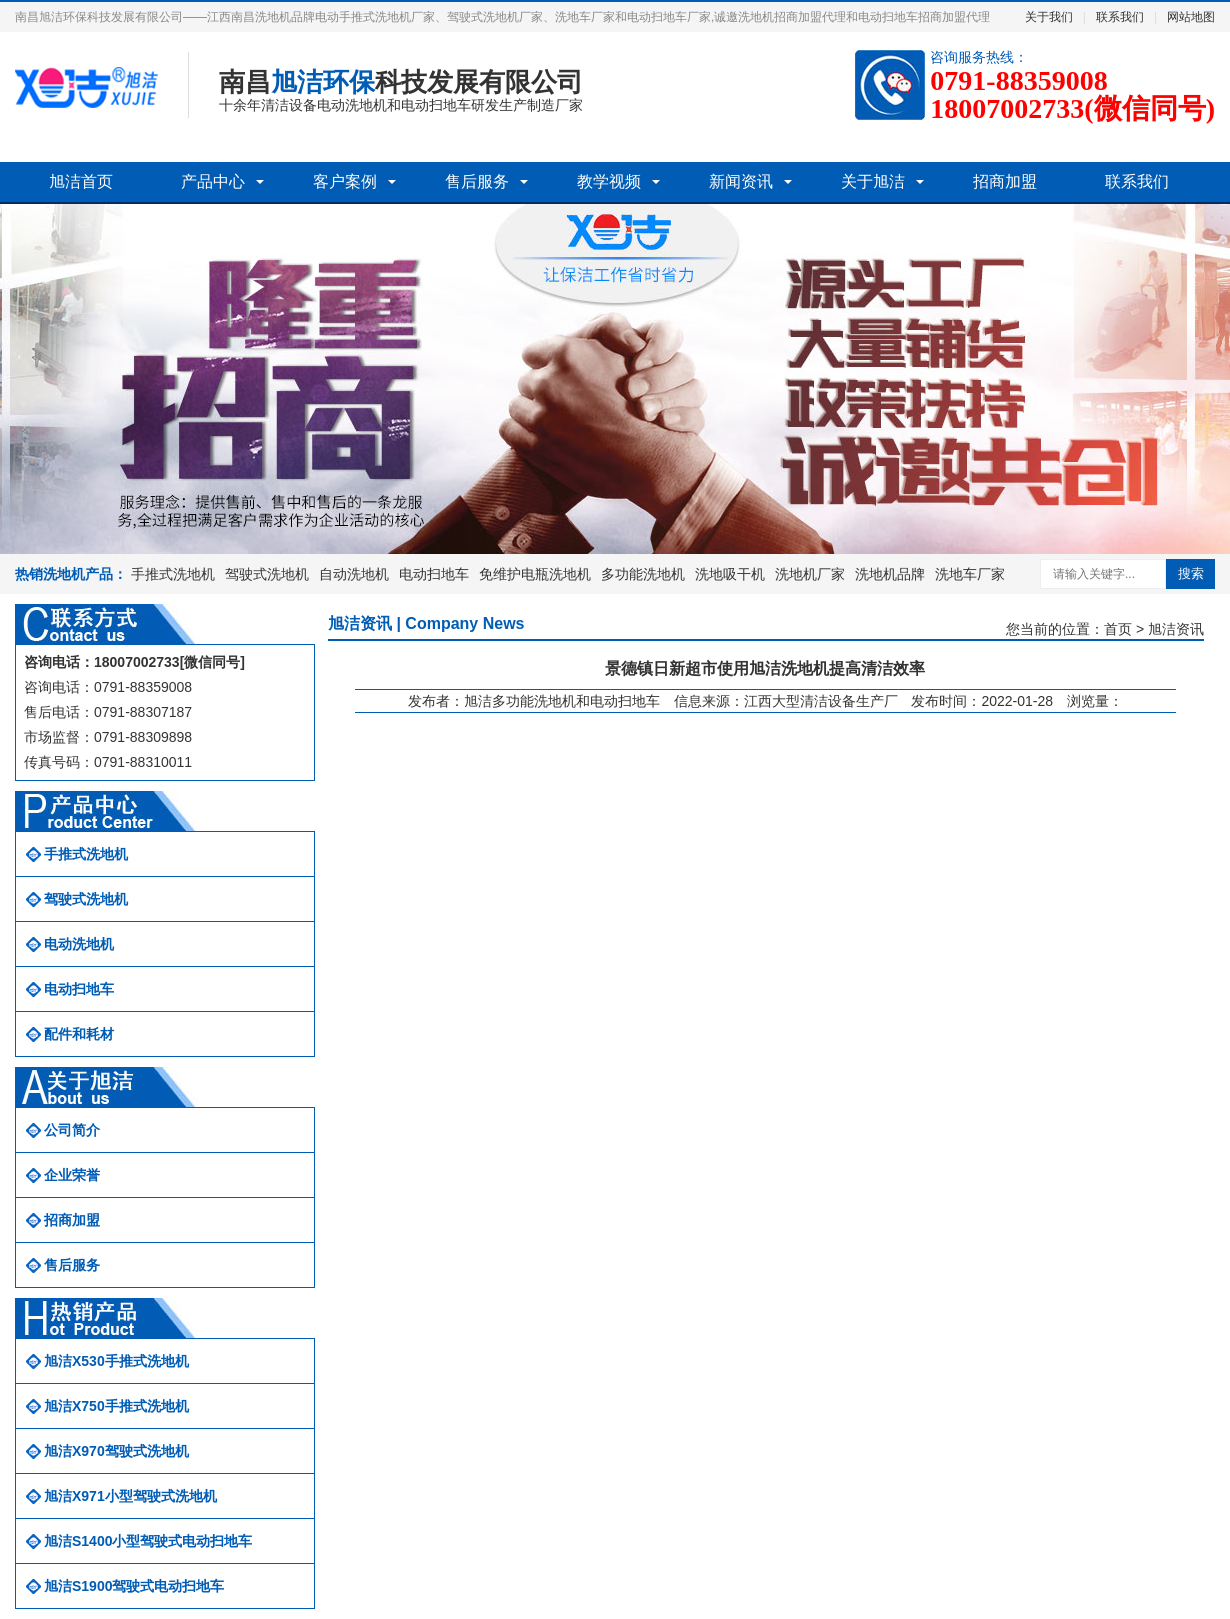 This screenshot has height=1619, width=1230. What do you see at coordinates (477, 181) in the screenshot?
I see `售后服务` at bounding box center [477, 181].